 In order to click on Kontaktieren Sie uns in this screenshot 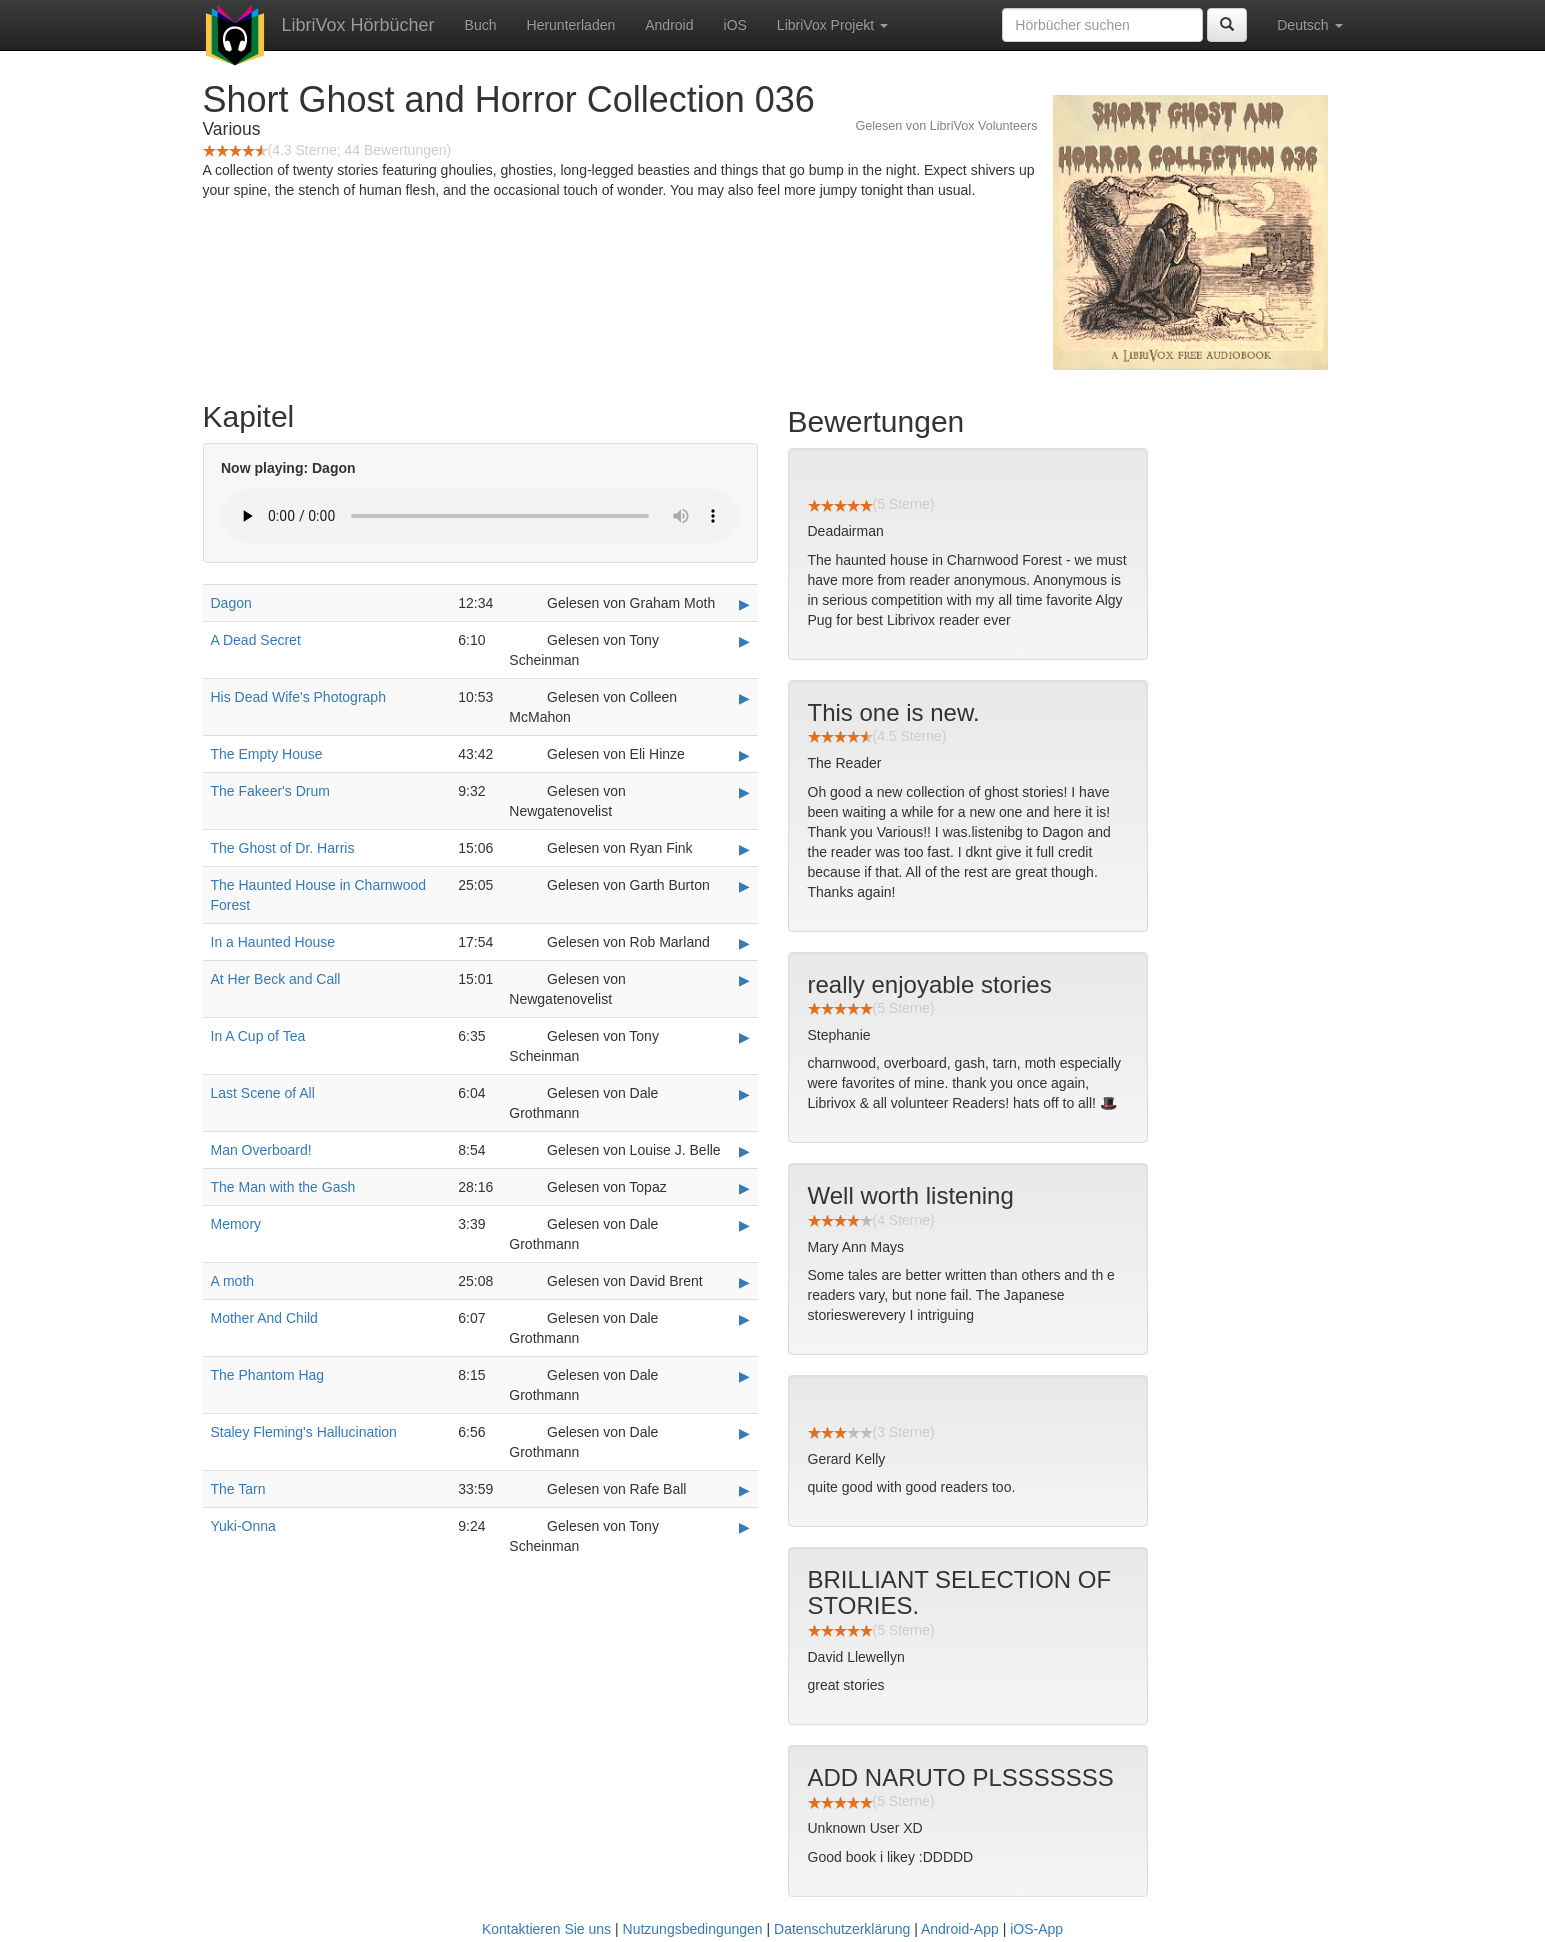, I will do `click(546, 1929)`.